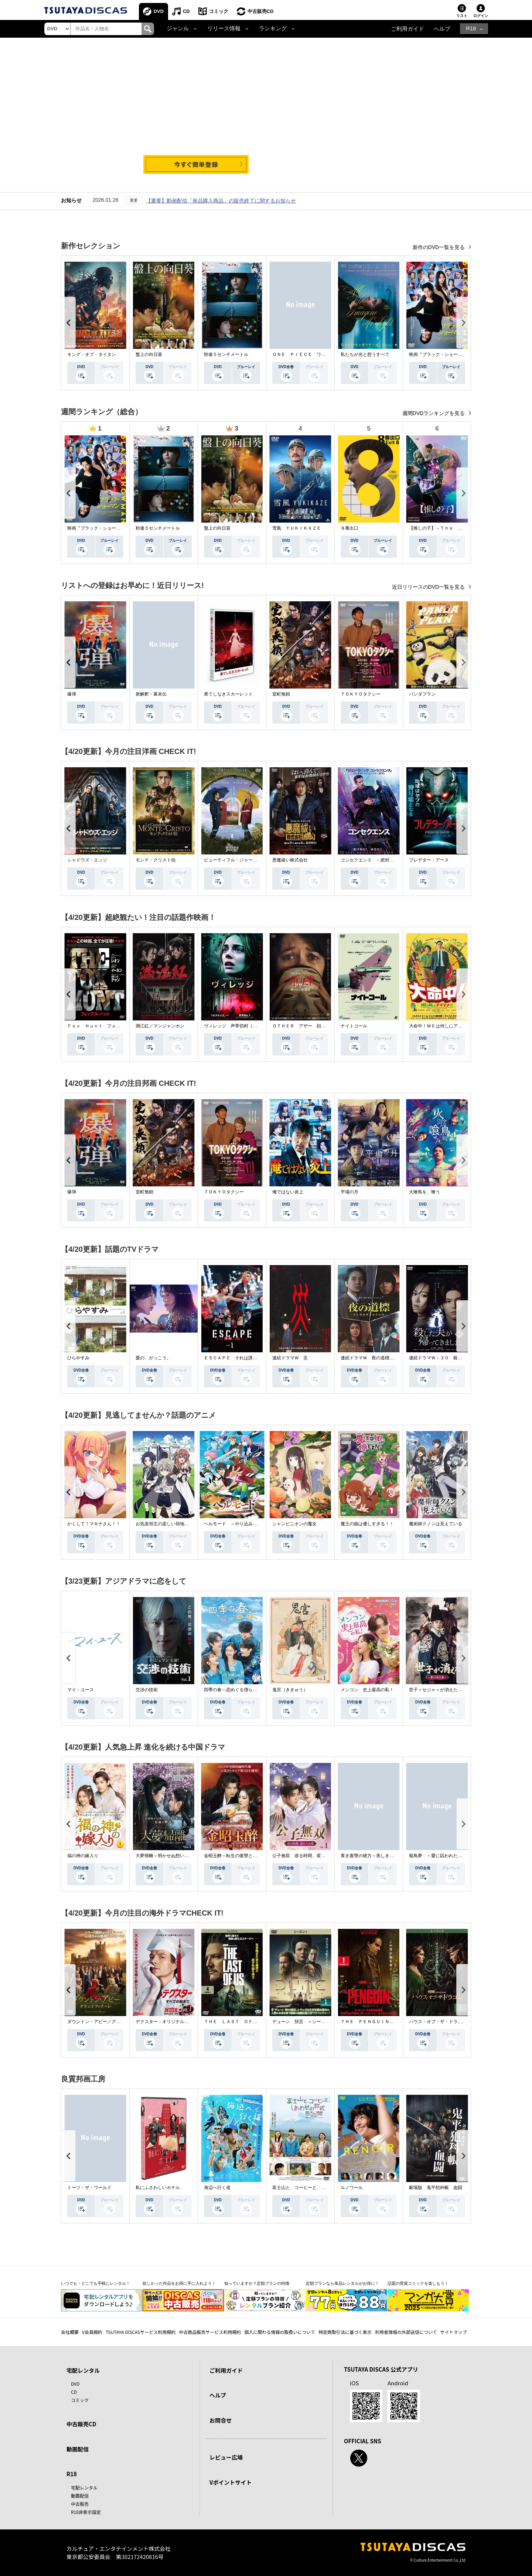 The width and height of the screenshot is (532, 2576). What do you see at coordinates (406, 2332) in the screenshot?
I see `利用者情報の外部送信について` at bounding box center [406, 2332].